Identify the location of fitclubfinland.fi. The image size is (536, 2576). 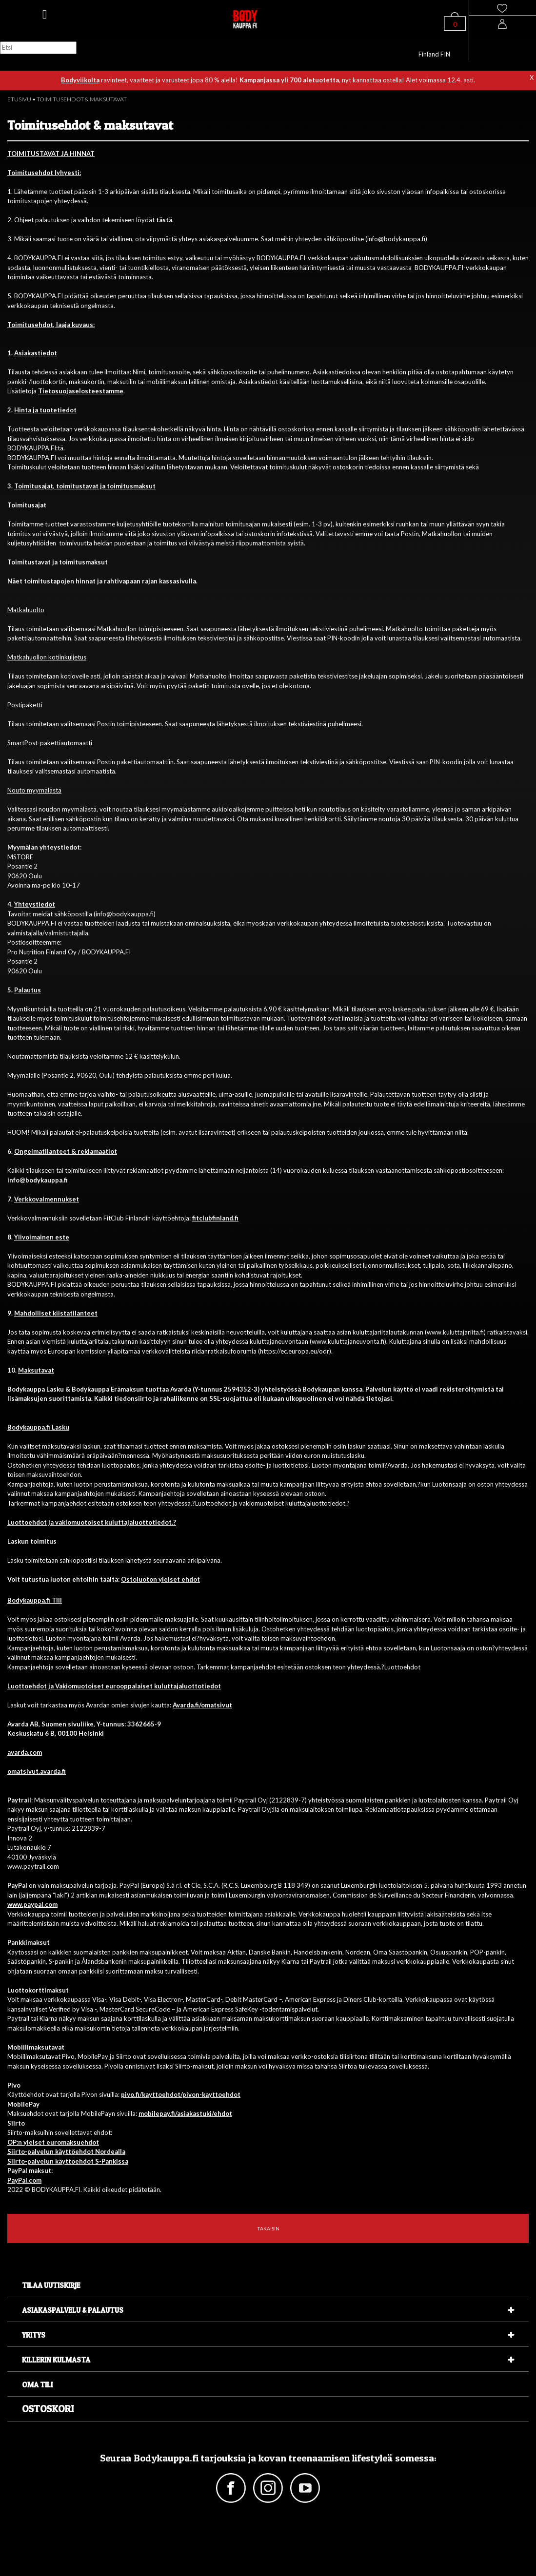
(215, 1218).